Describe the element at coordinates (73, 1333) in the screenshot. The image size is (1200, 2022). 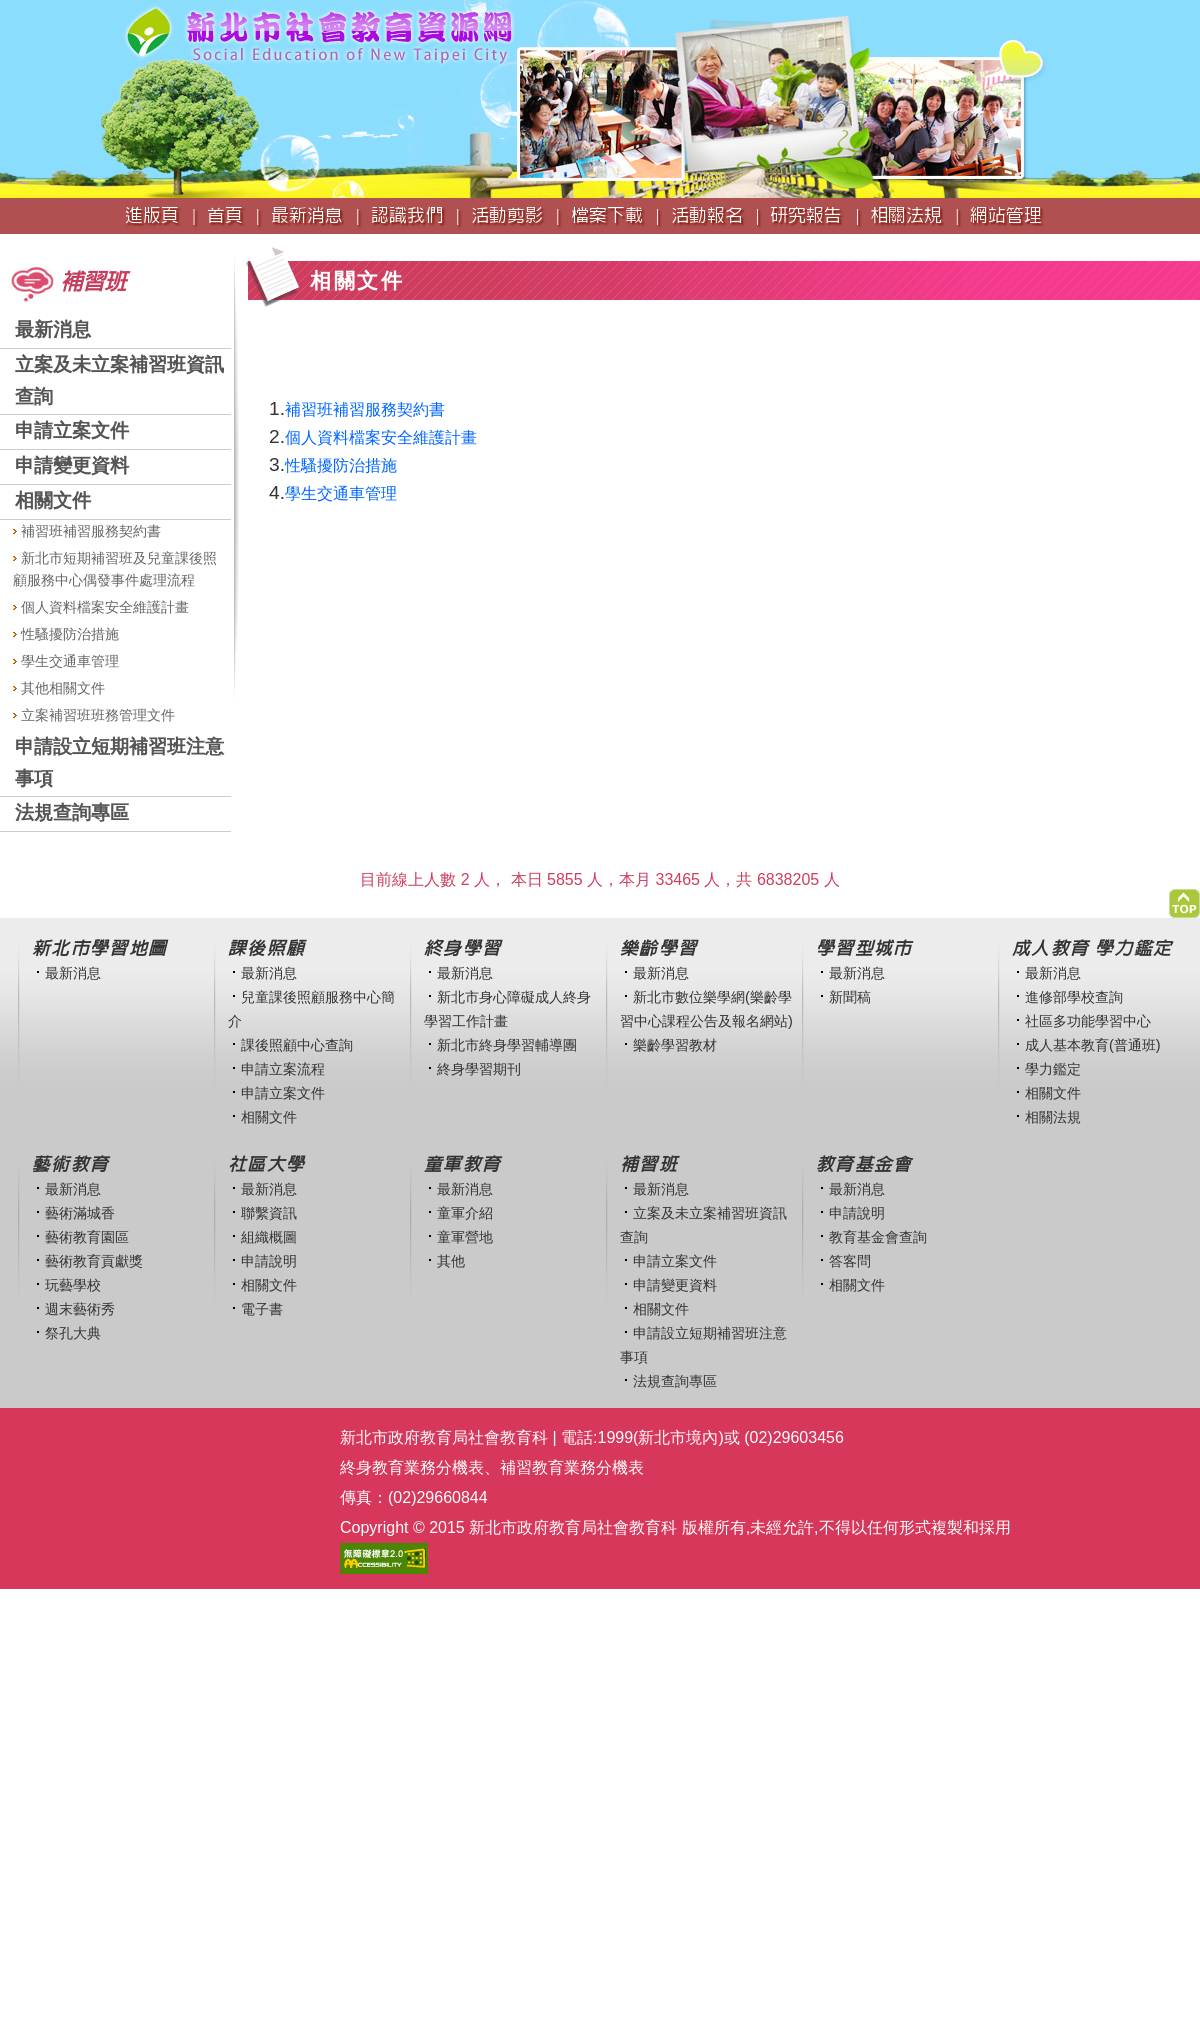
I see `祭孔大典` at that location.